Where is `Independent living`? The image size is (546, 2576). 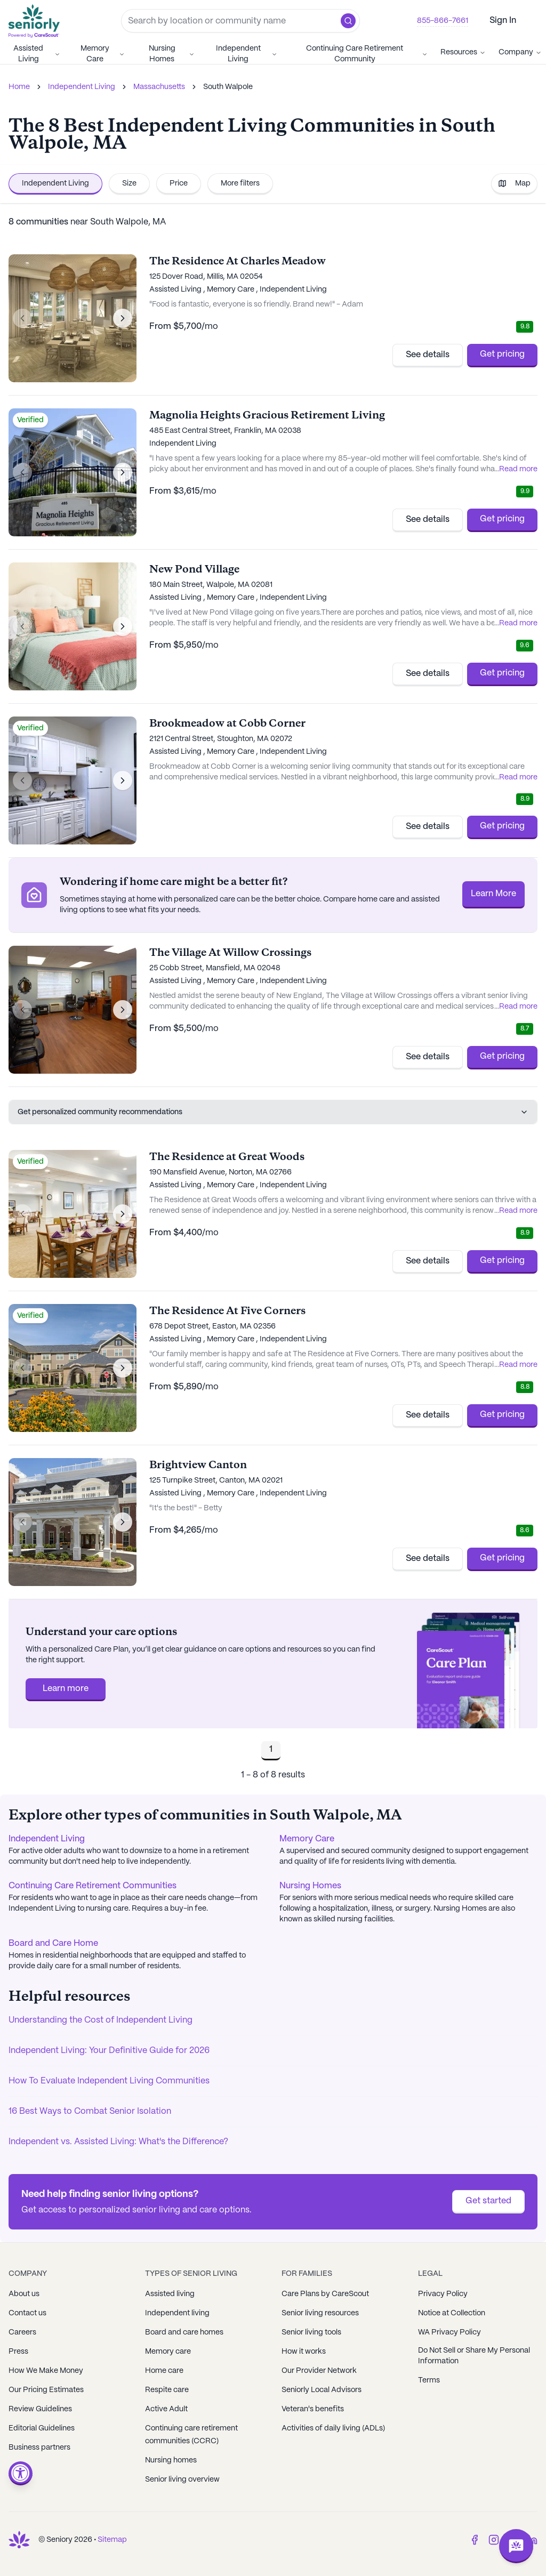 Independent living is located at coordinates (177, 2313).